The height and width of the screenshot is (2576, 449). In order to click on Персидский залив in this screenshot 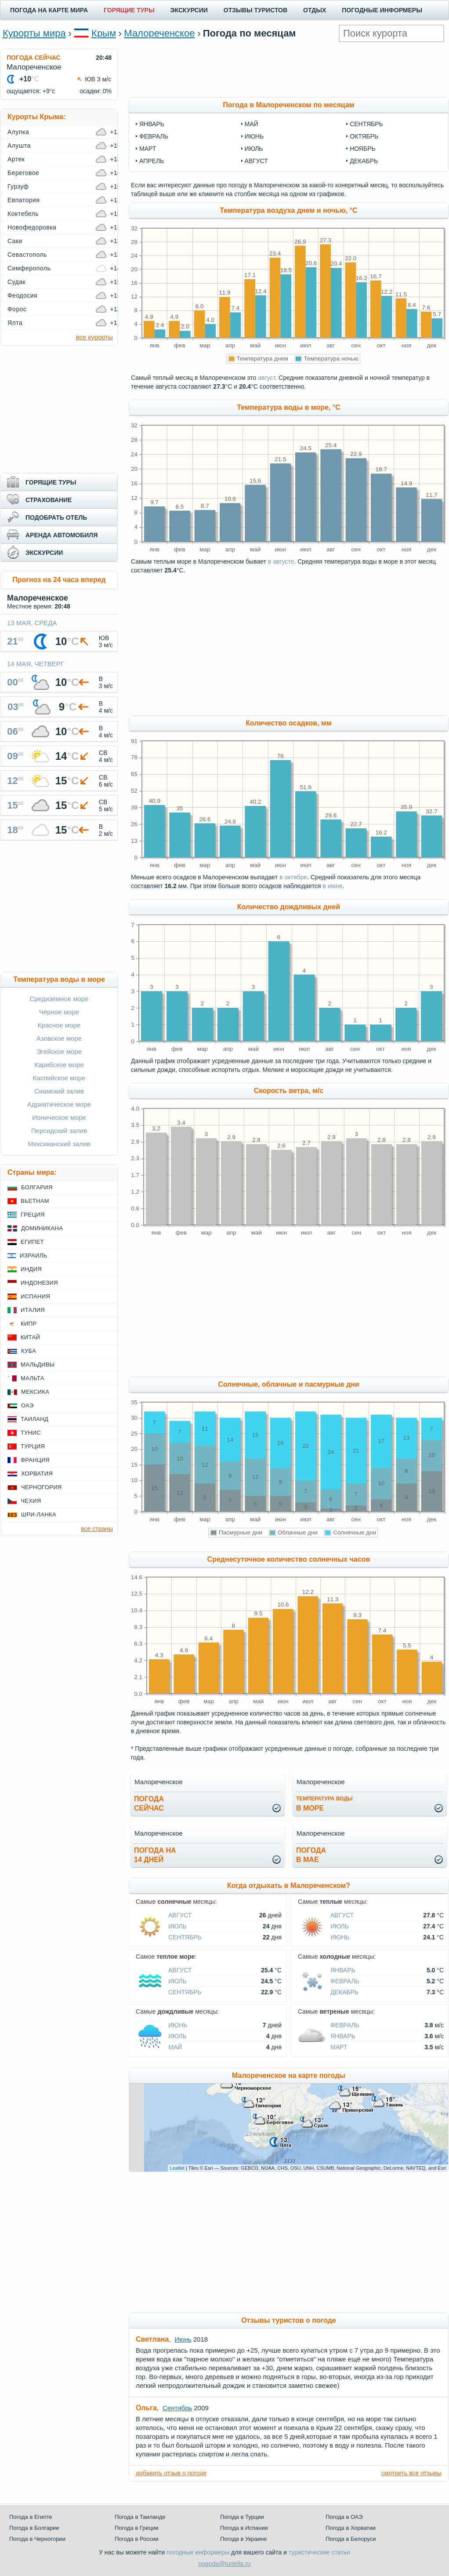, I will do `click(59, 1130)`.